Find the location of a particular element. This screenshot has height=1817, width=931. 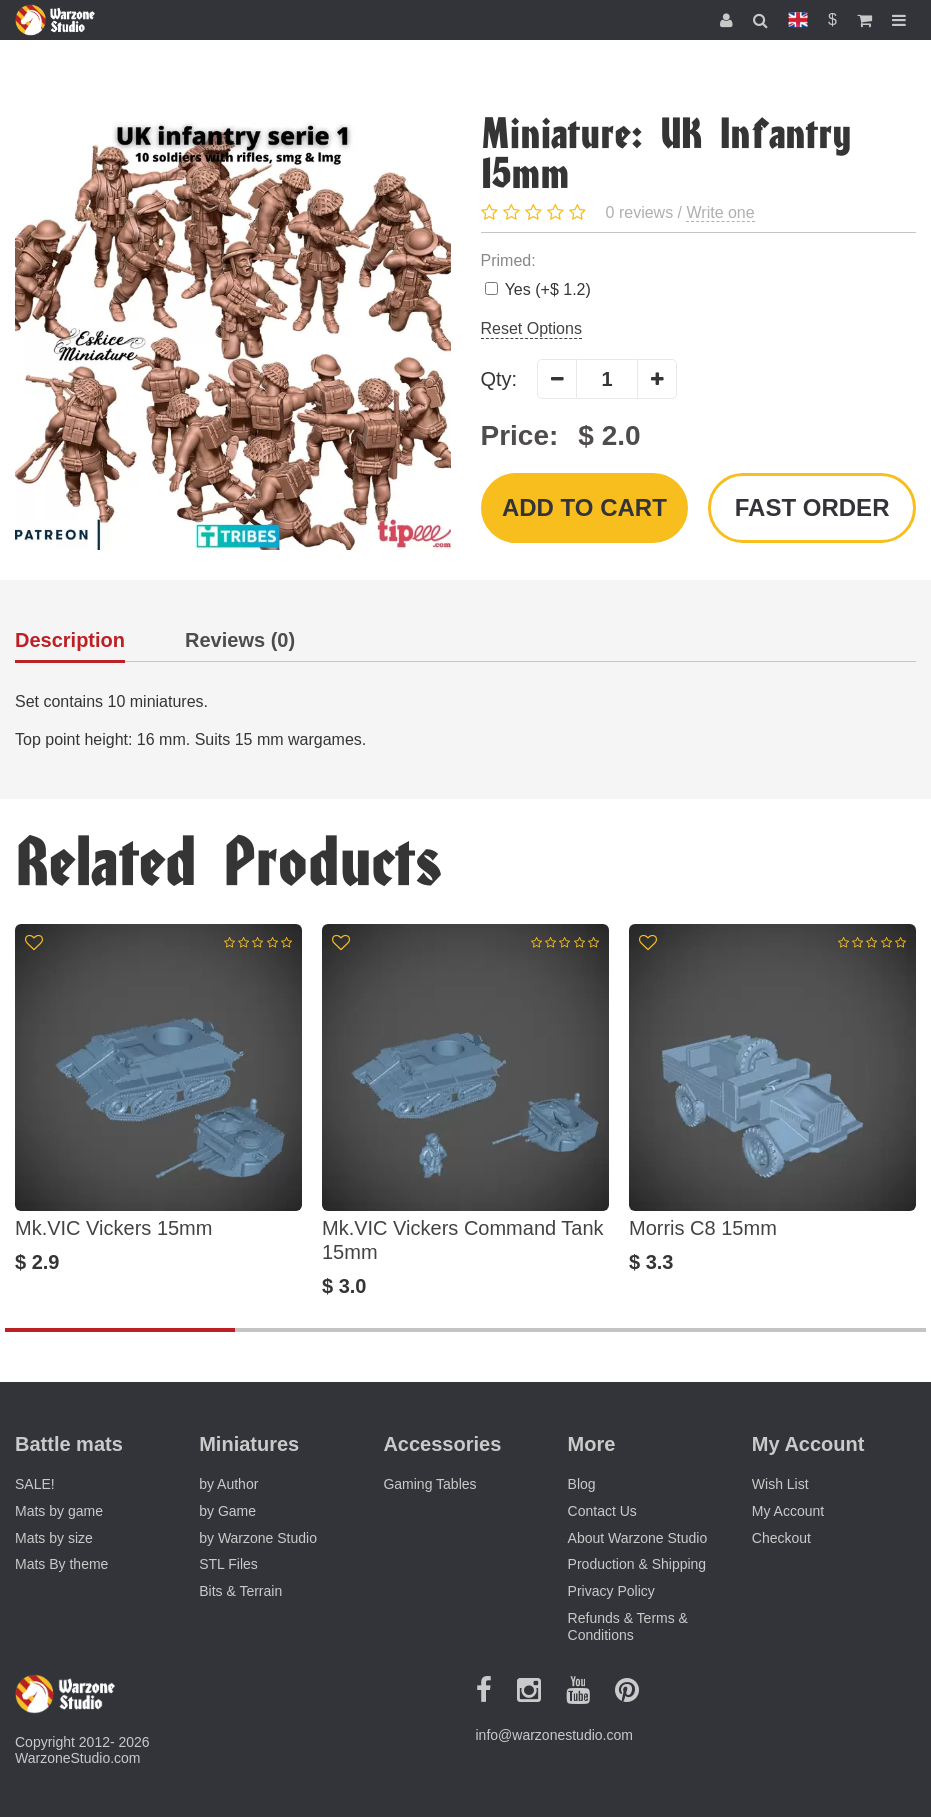

Write one is located at coordinates (720, 212).